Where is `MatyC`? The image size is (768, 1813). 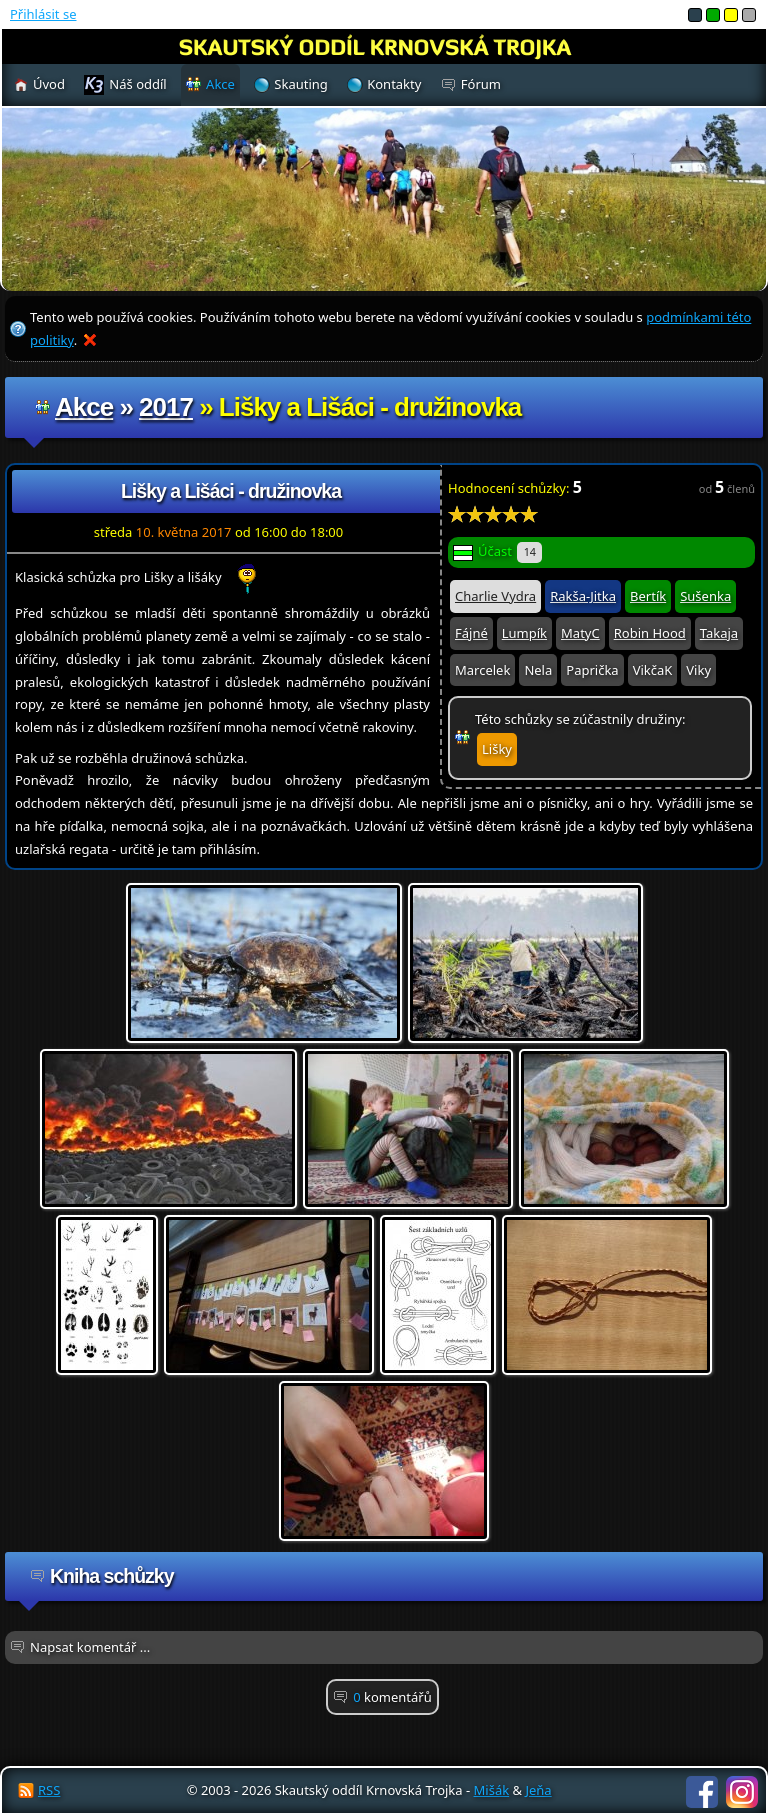
MatyC is located at coordinates (580, 633).